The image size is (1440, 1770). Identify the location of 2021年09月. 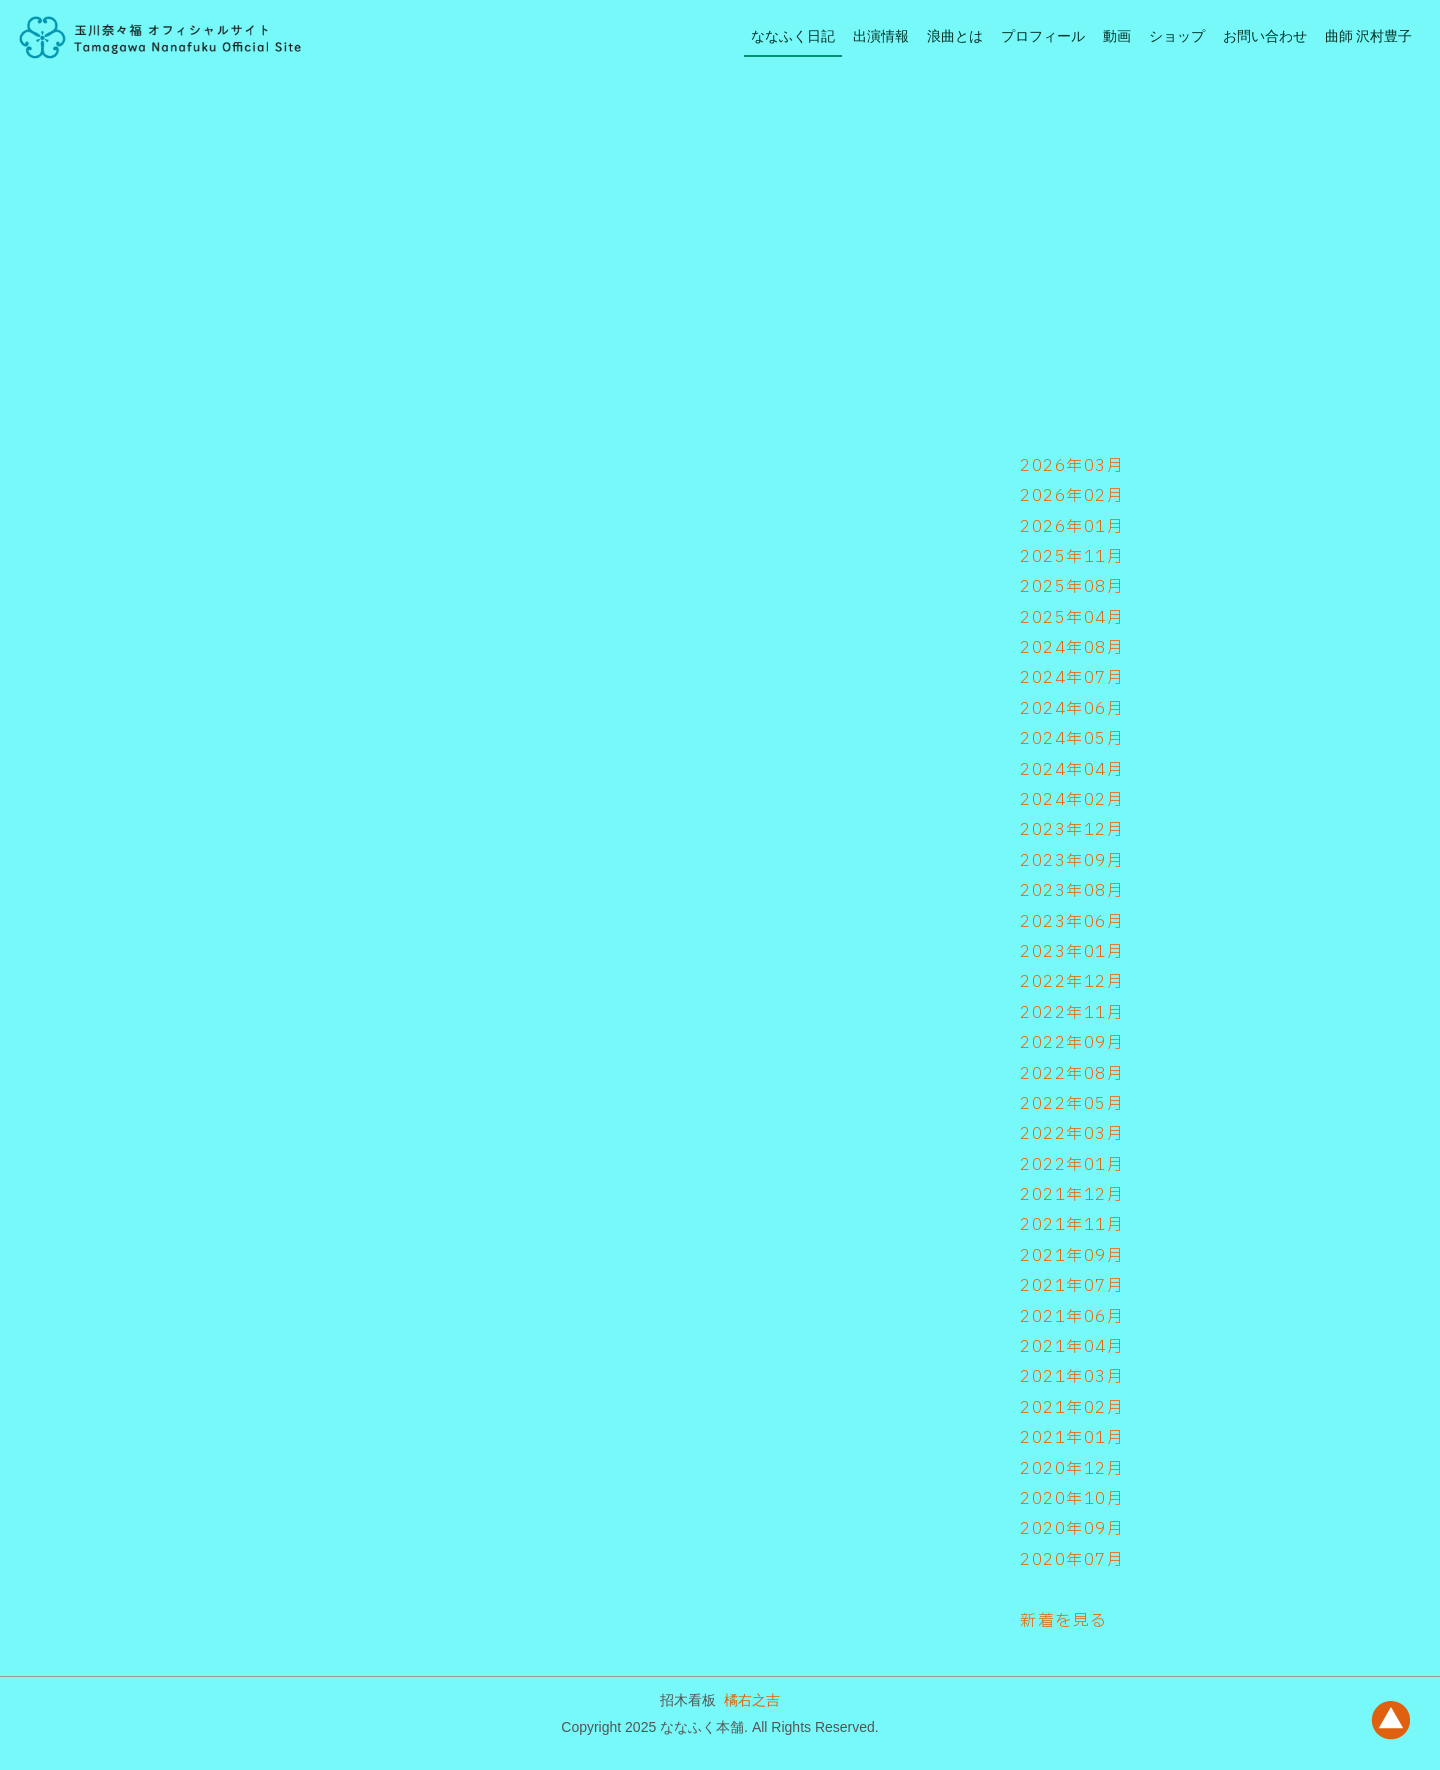
(1072, 1256).